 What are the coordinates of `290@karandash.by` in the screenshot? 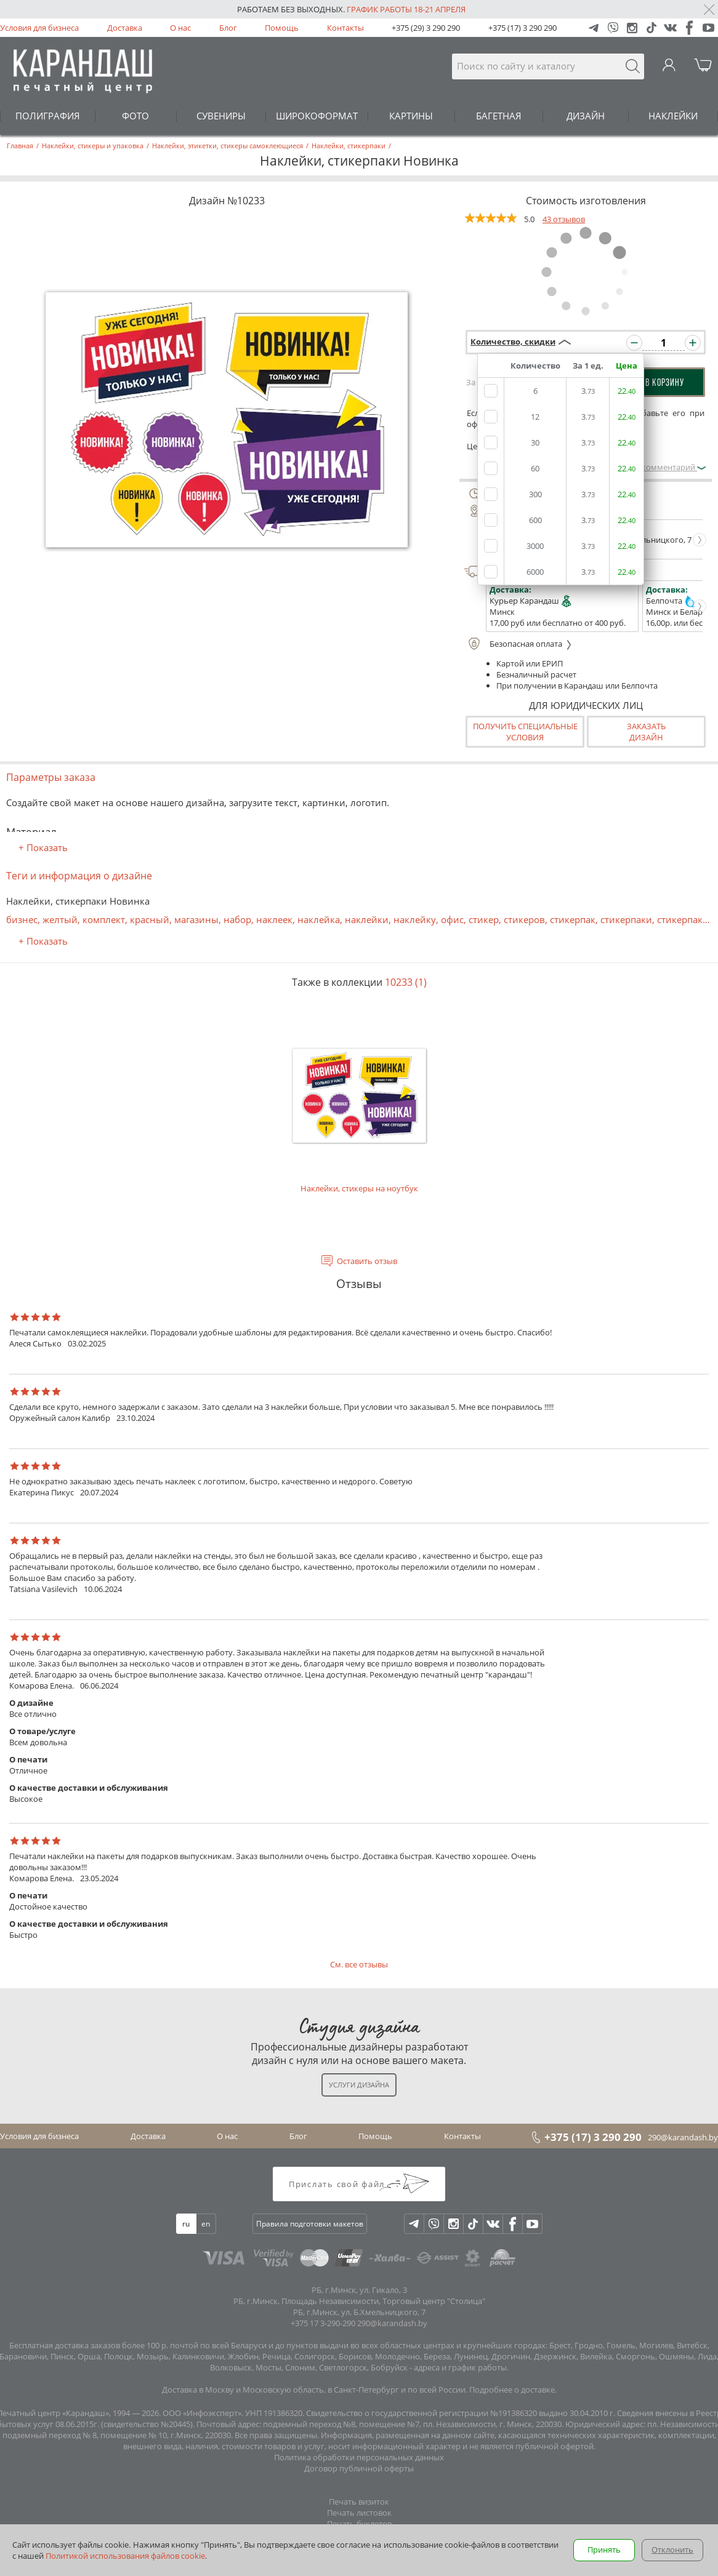 It's located at (683, 2137).